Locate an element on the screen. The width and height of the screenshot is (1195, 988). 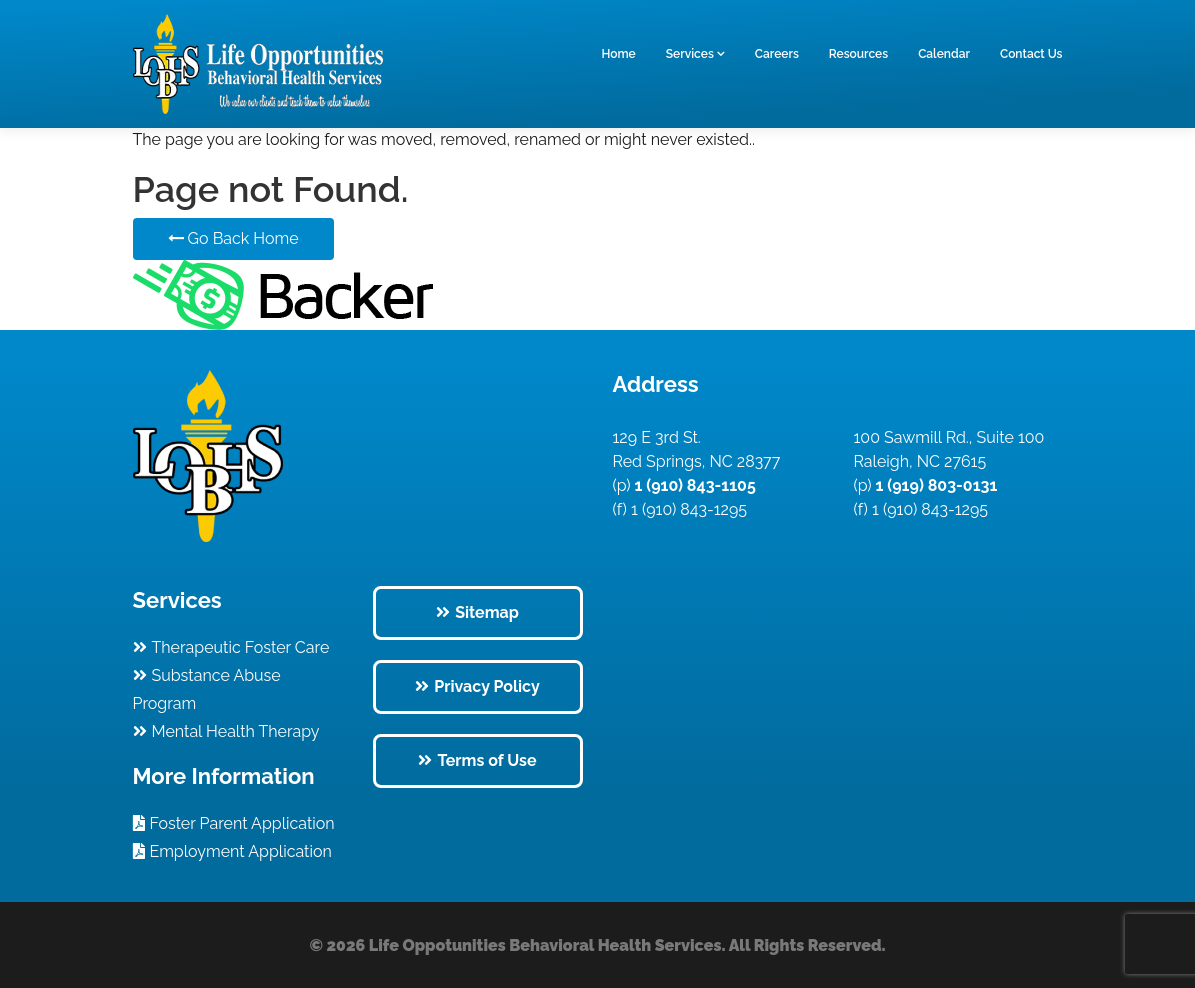
1 (910) 843-1105 is located at coordinates (693, 485).